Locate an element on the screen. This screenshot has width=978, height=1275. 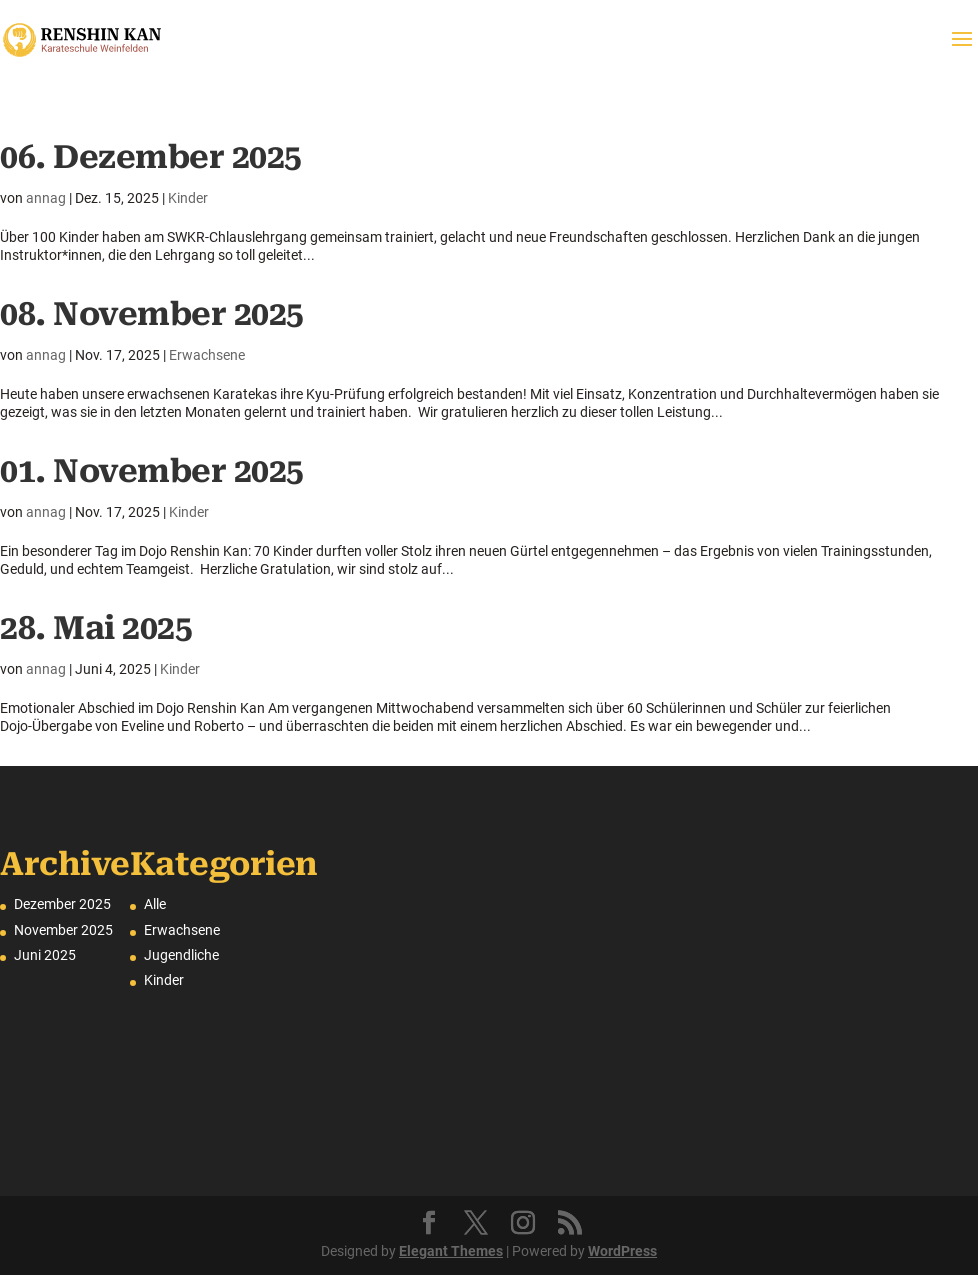
WordPress is located at coordinates (622, 1251).